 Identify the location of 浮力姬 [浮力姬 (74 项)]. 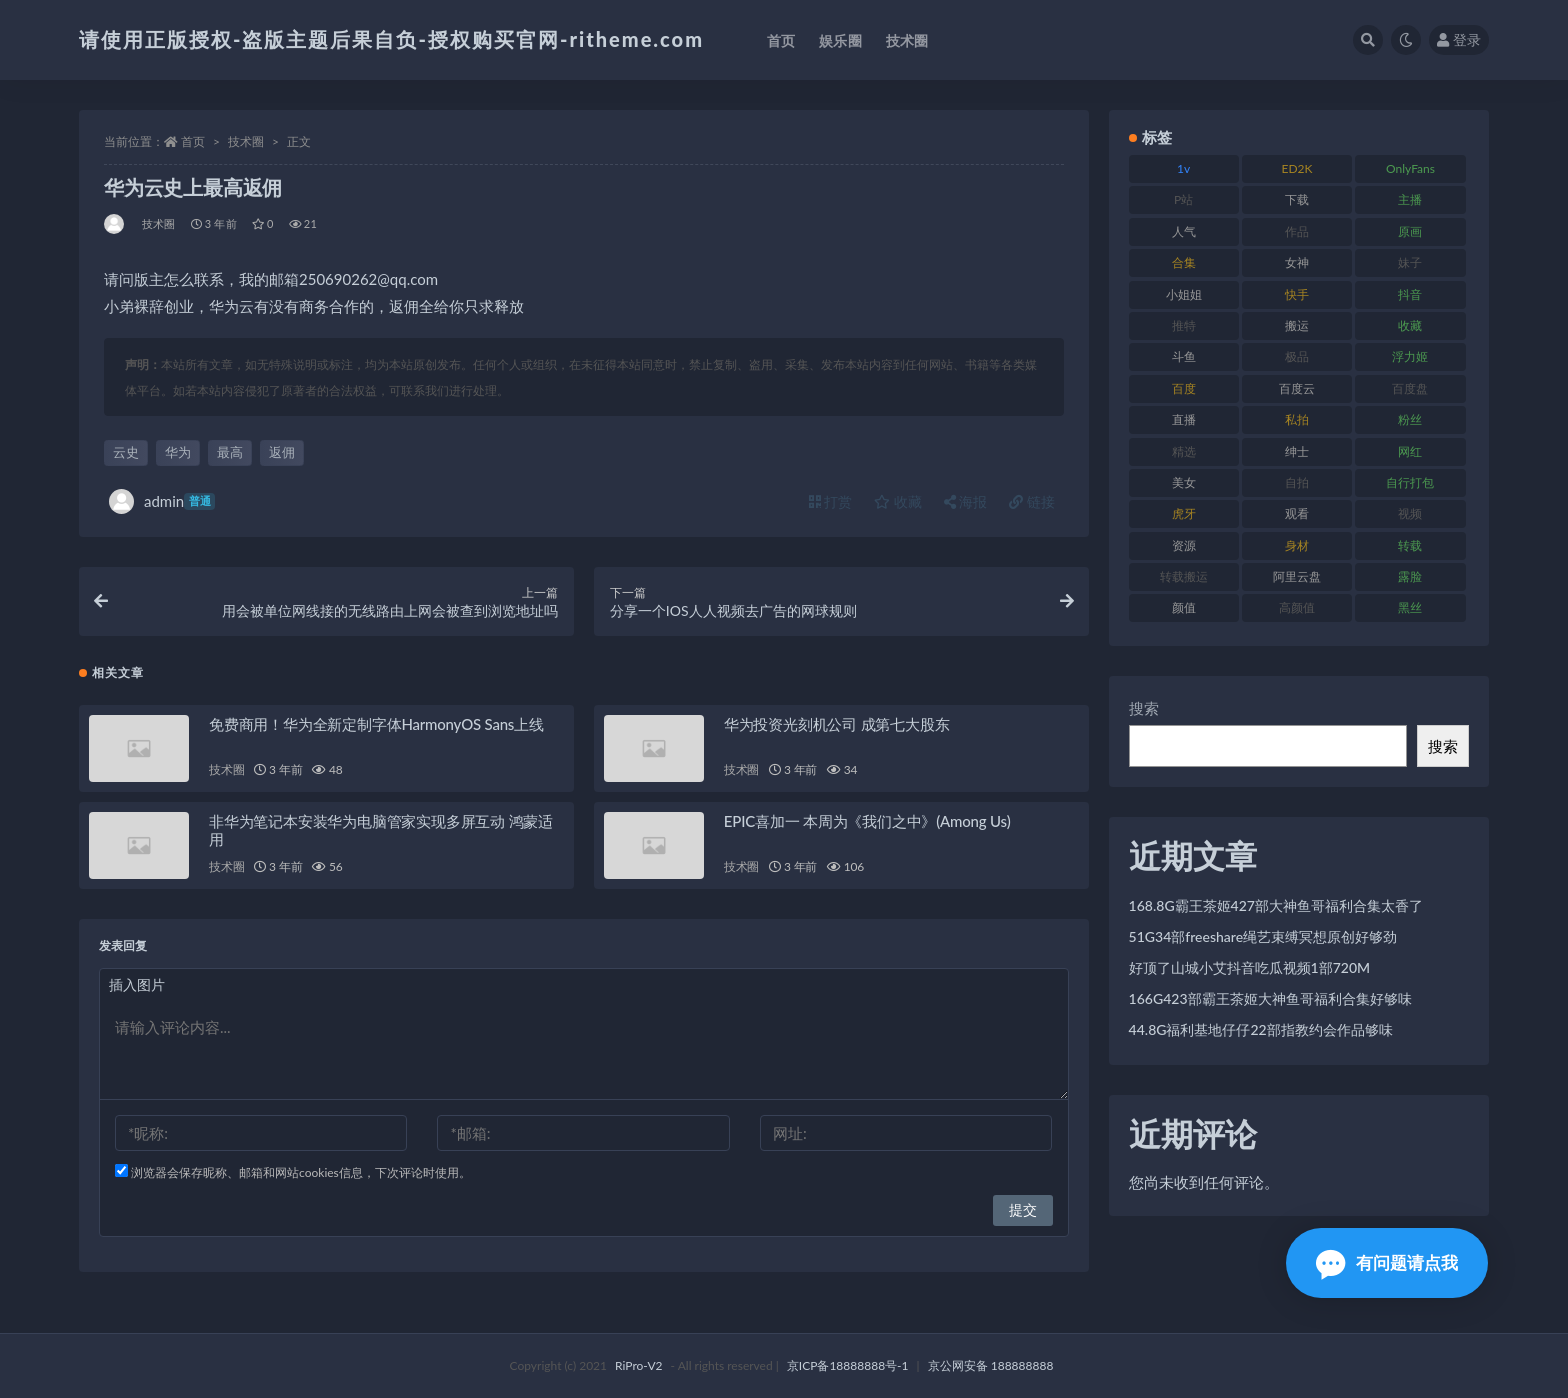
(1410, 356).